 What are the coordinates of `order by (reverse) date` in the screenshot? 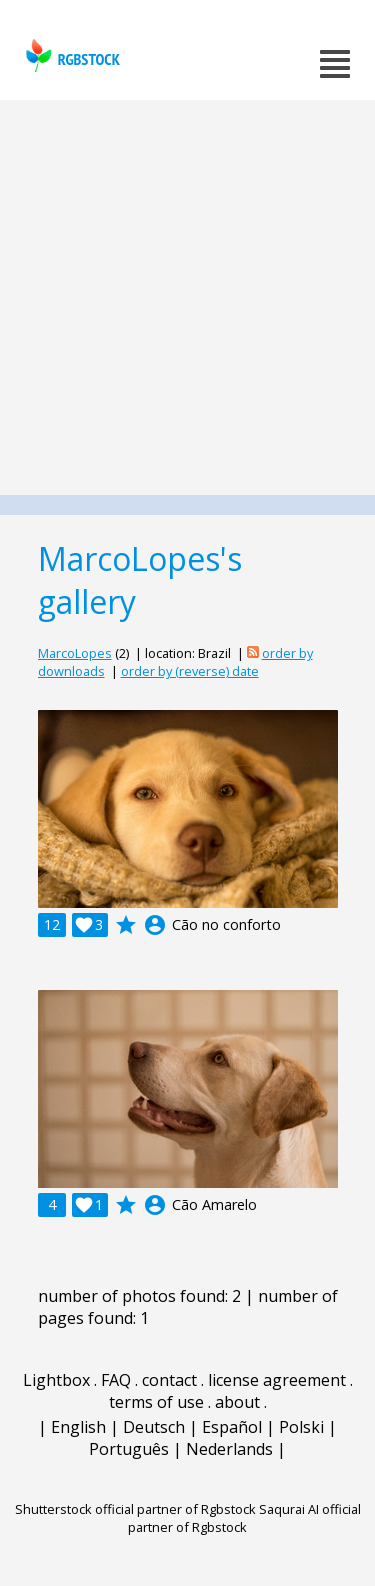 It's located at (190, 671).